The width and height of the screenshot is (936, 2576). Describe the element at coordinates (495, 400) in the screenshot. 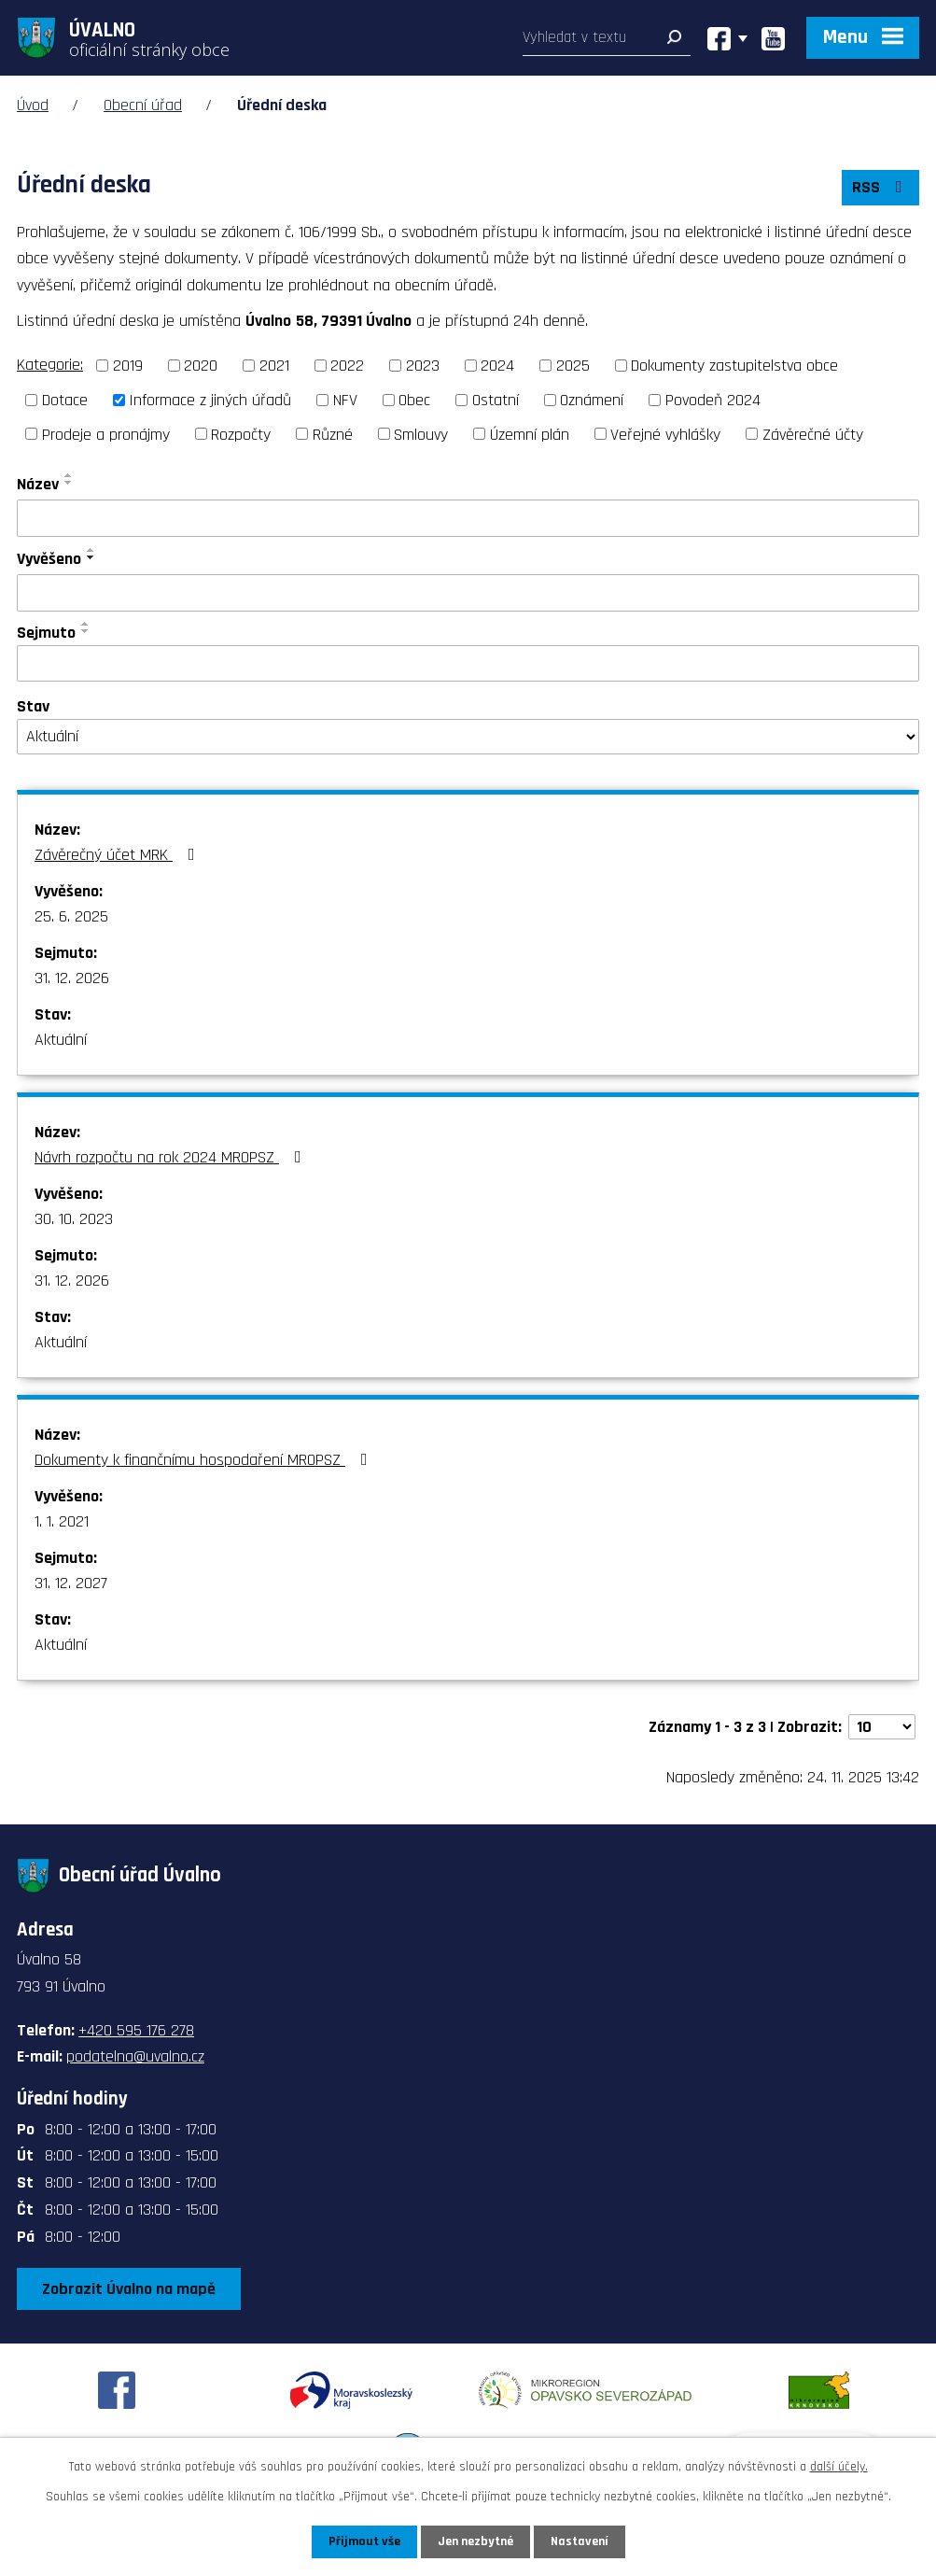

I see `Ostatní` at that location.